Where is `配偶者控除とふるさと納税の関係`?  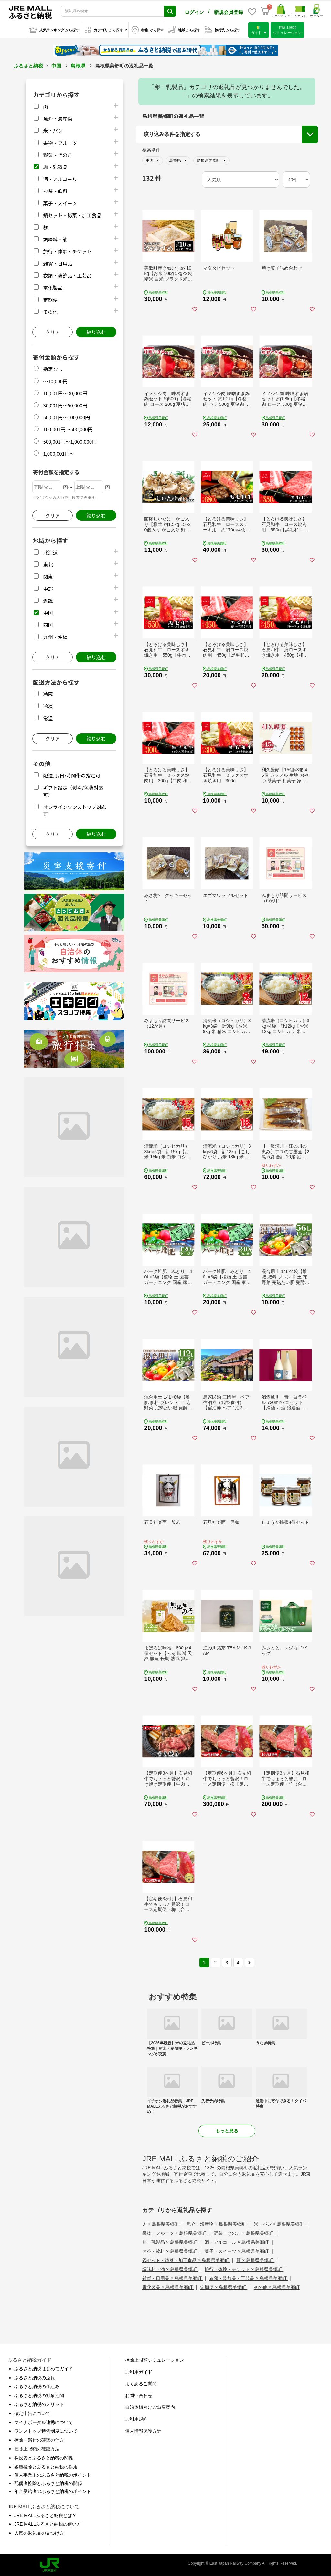 配偶者控除とふるさと納税の関係 is located at coordinates (48, 2483).